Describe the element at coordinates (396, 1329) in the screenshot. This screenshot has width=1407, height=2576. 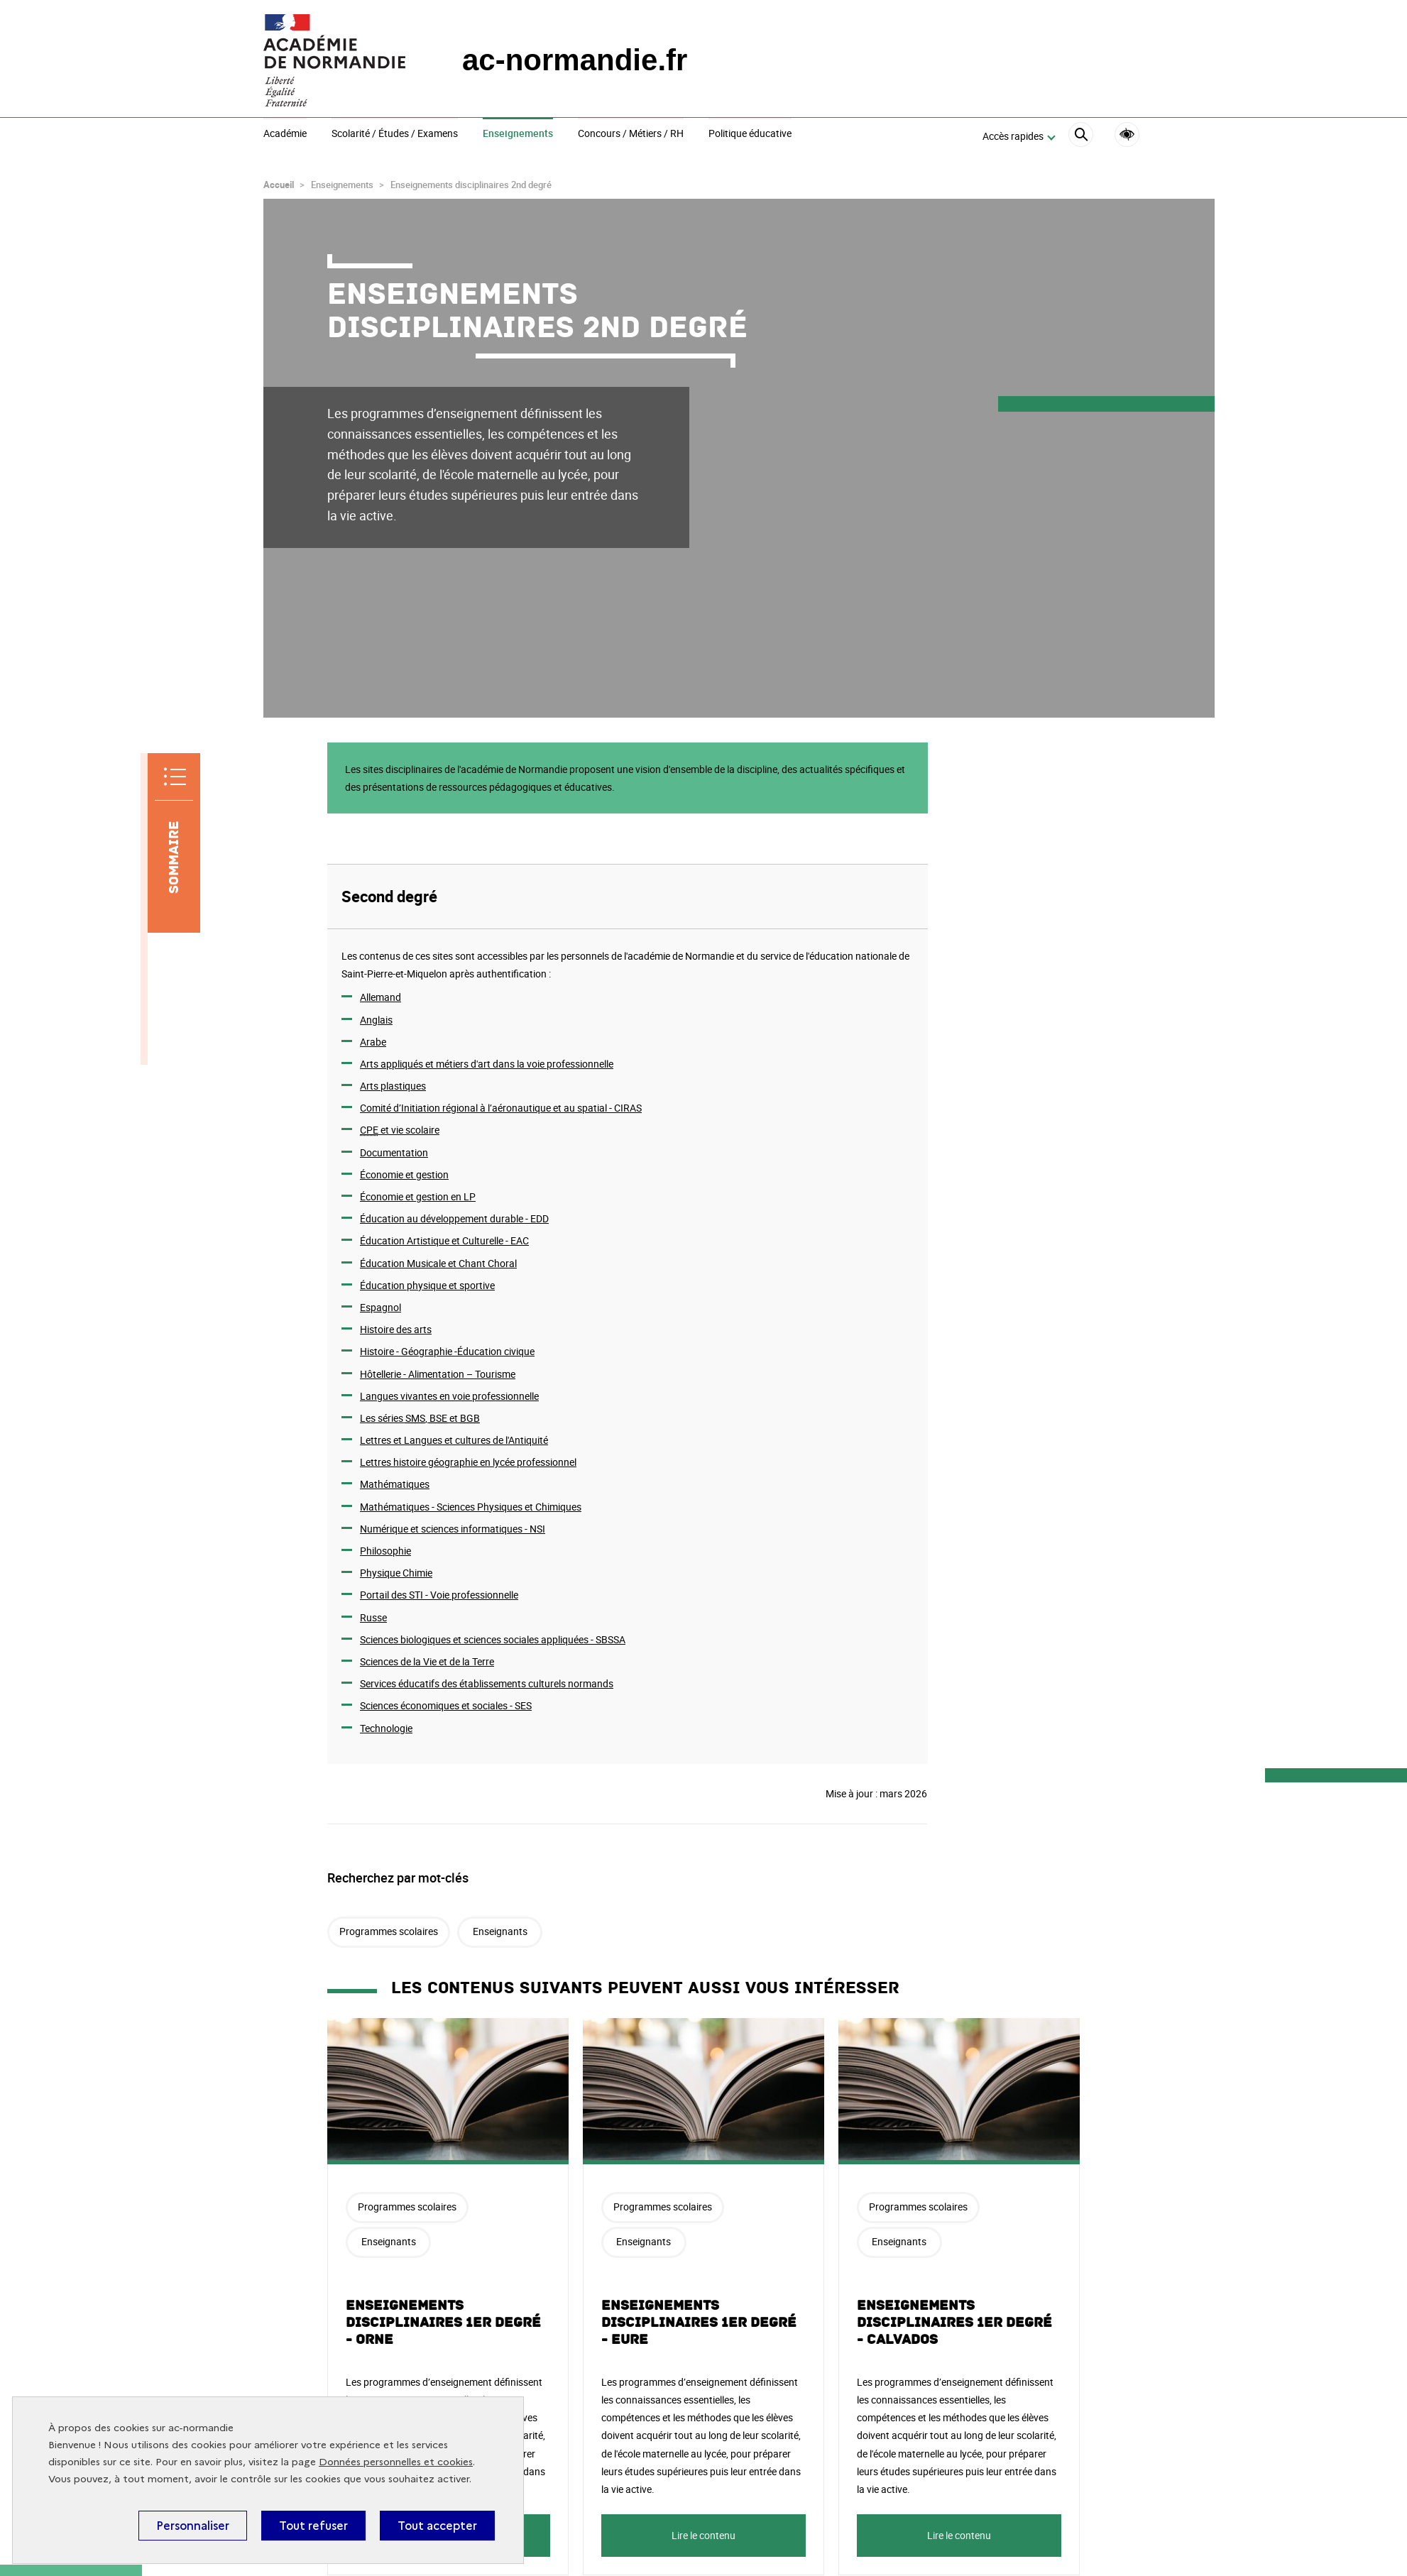
I see `Histoire des arts` at that location.